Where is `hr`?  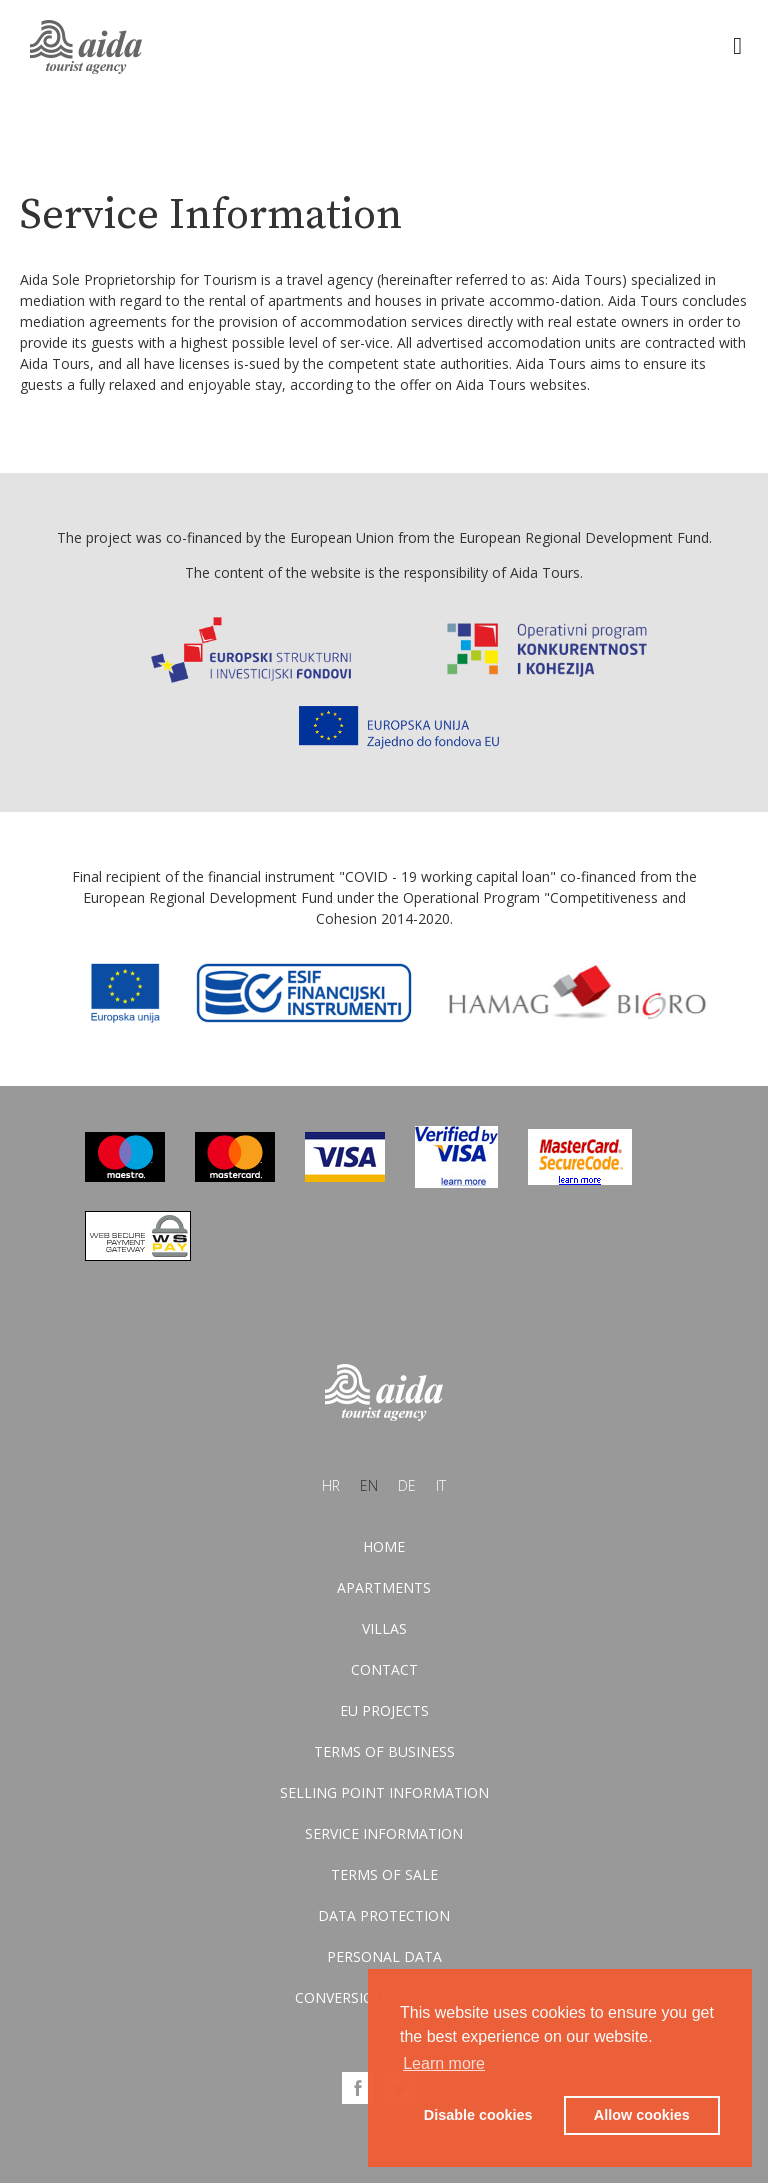
hr is located at coordinates (331, 1485).